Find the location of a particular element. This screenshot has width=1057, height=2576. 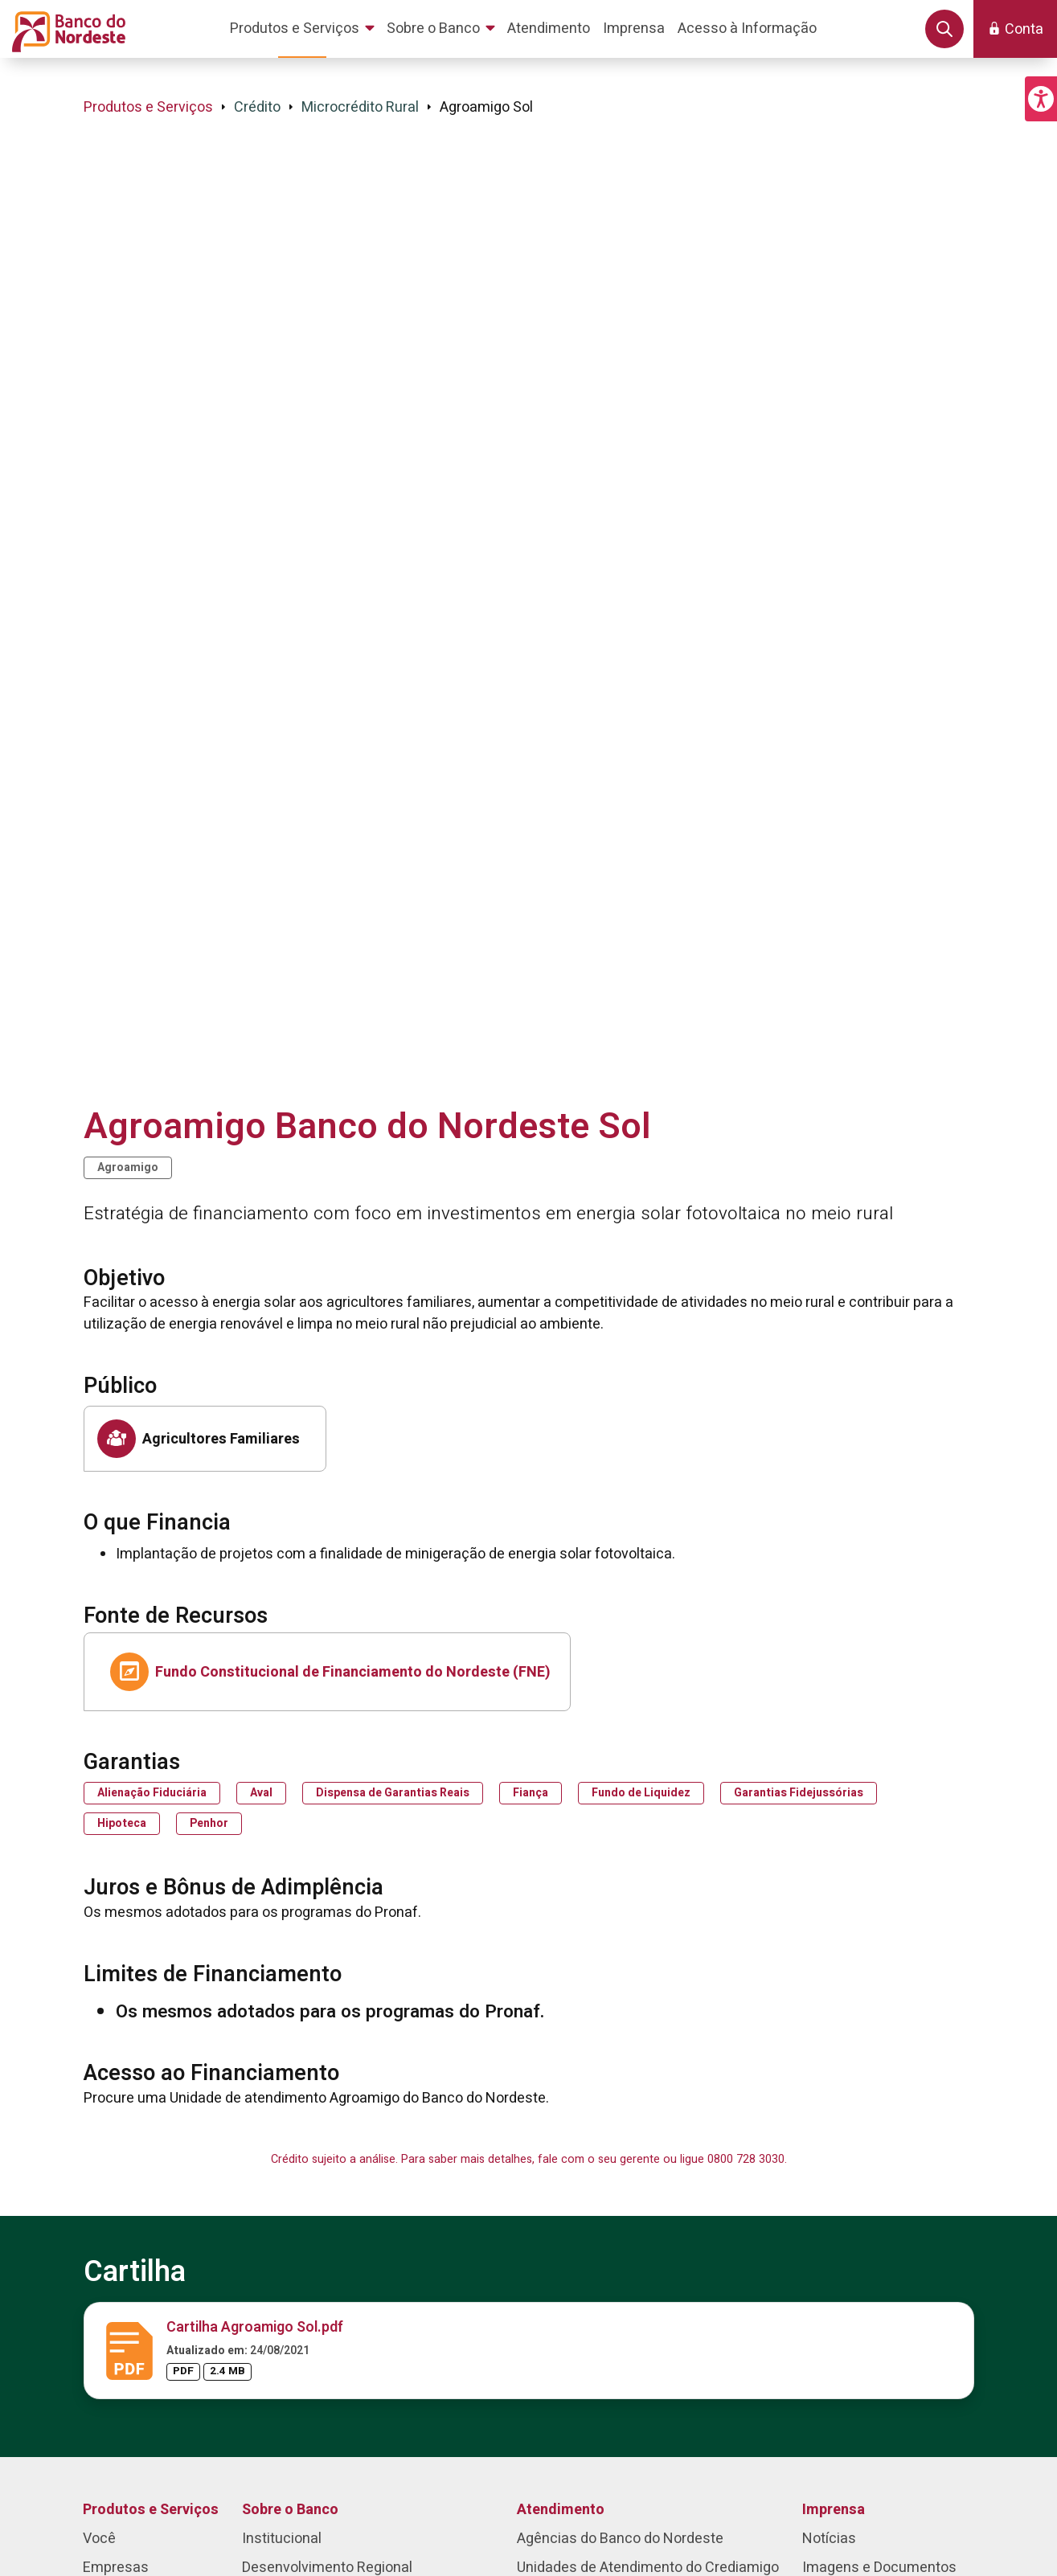

[button] is located at coordinates (1041, 98).